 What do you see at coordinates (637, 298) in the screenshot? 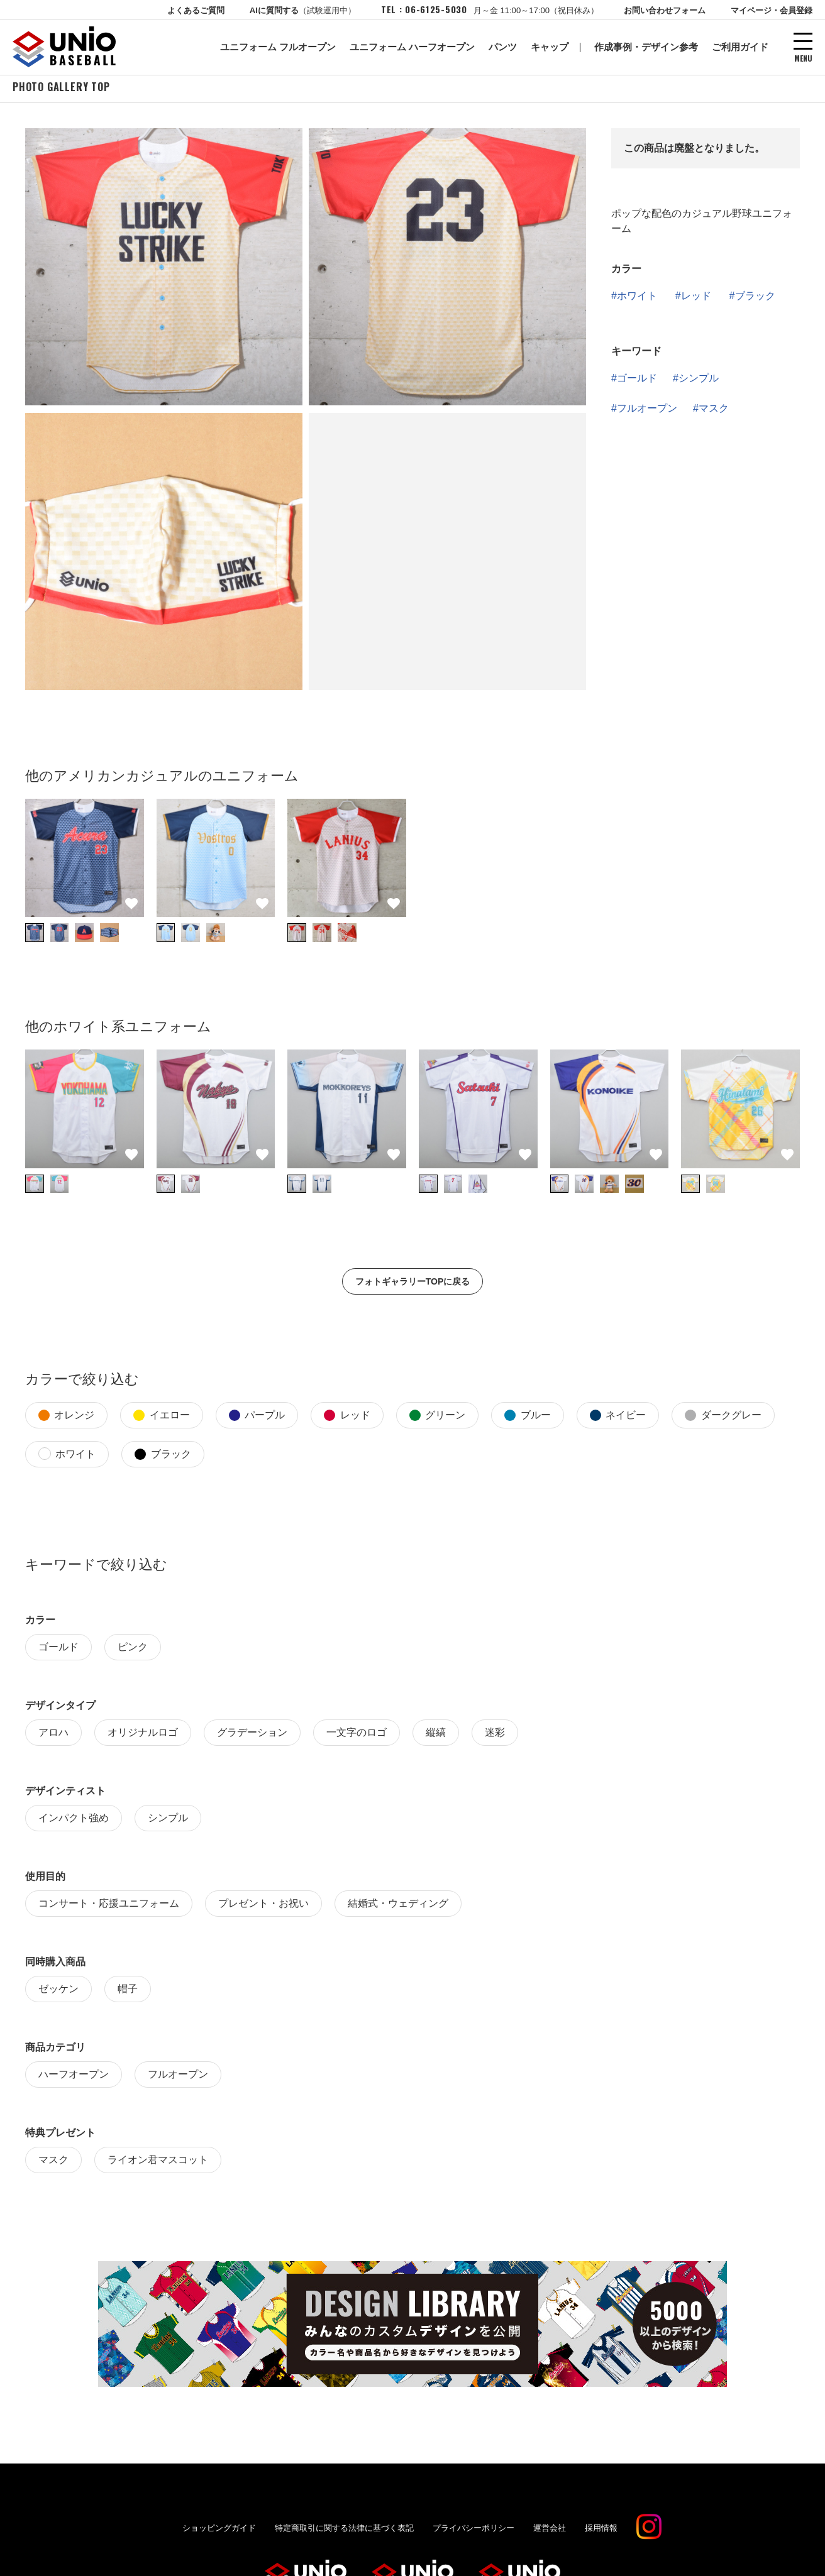
I see `ホワイト` at bounding box center [637, 298].